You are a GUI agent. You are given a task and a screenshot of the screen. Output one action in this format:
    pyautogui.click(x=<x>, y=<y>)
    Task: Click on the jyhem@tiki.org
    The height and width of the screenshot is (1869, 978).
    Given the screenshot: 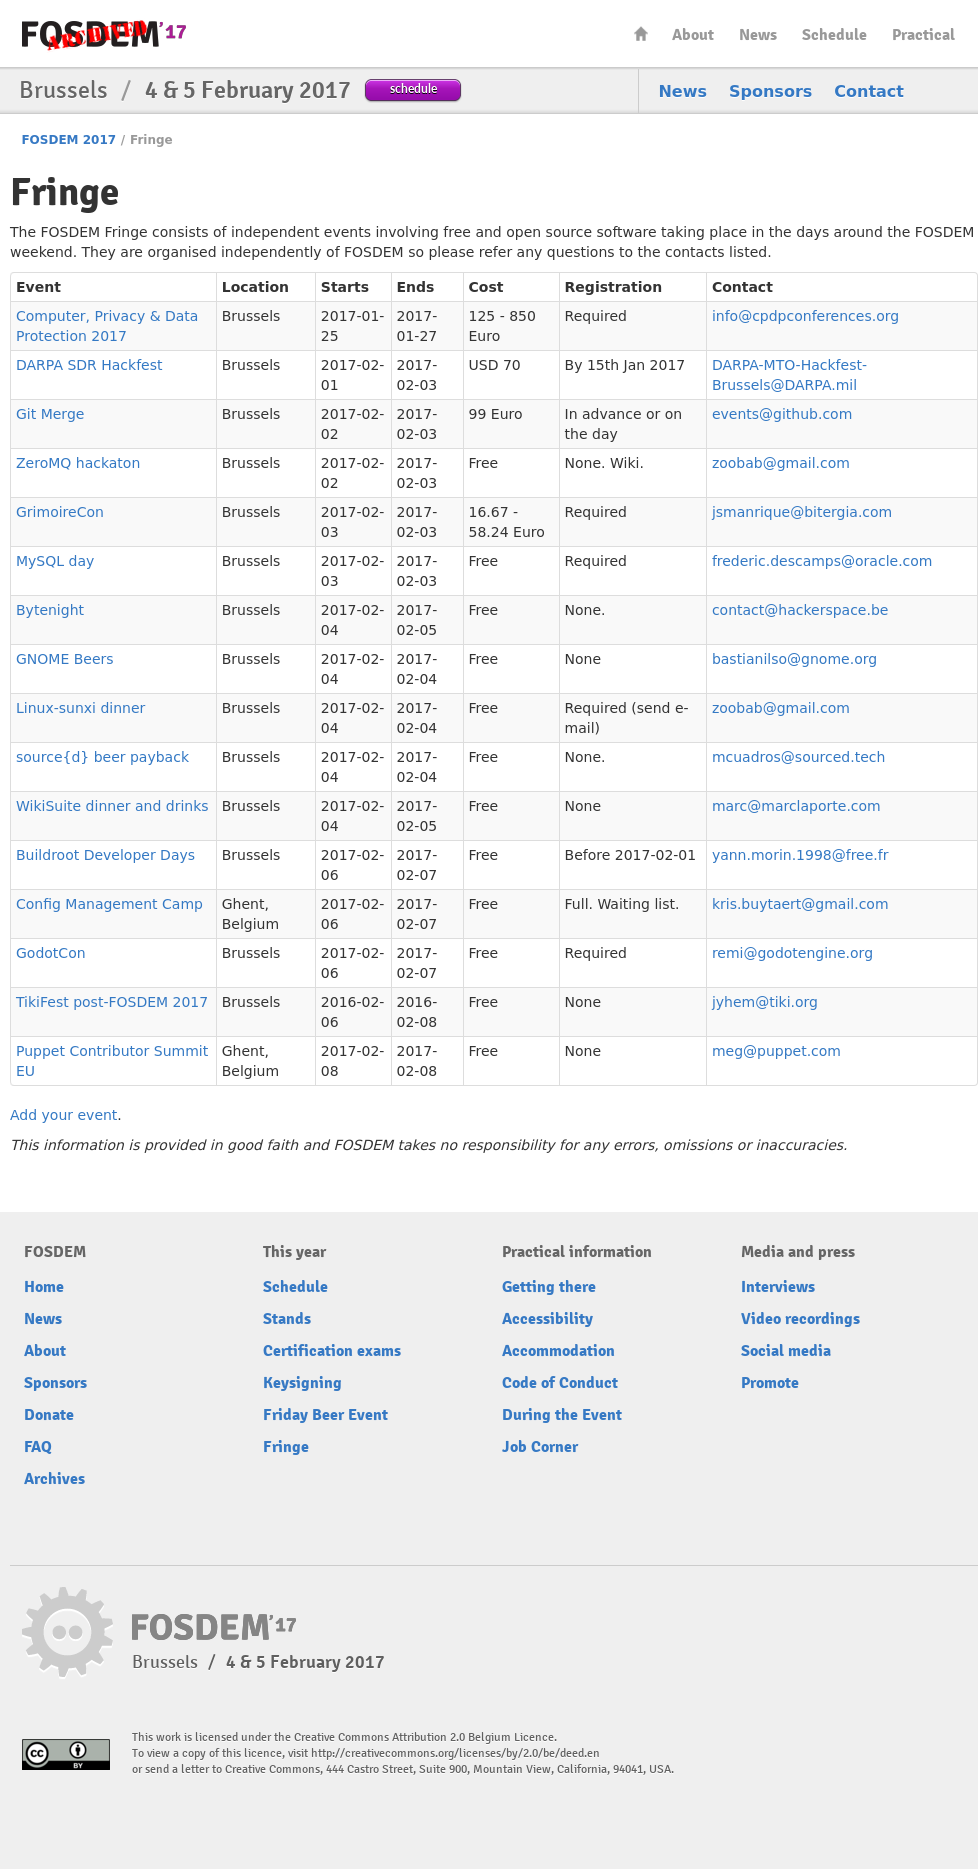 What is the action you would take?
    pyautogui.click(x=765, y=1002)
    